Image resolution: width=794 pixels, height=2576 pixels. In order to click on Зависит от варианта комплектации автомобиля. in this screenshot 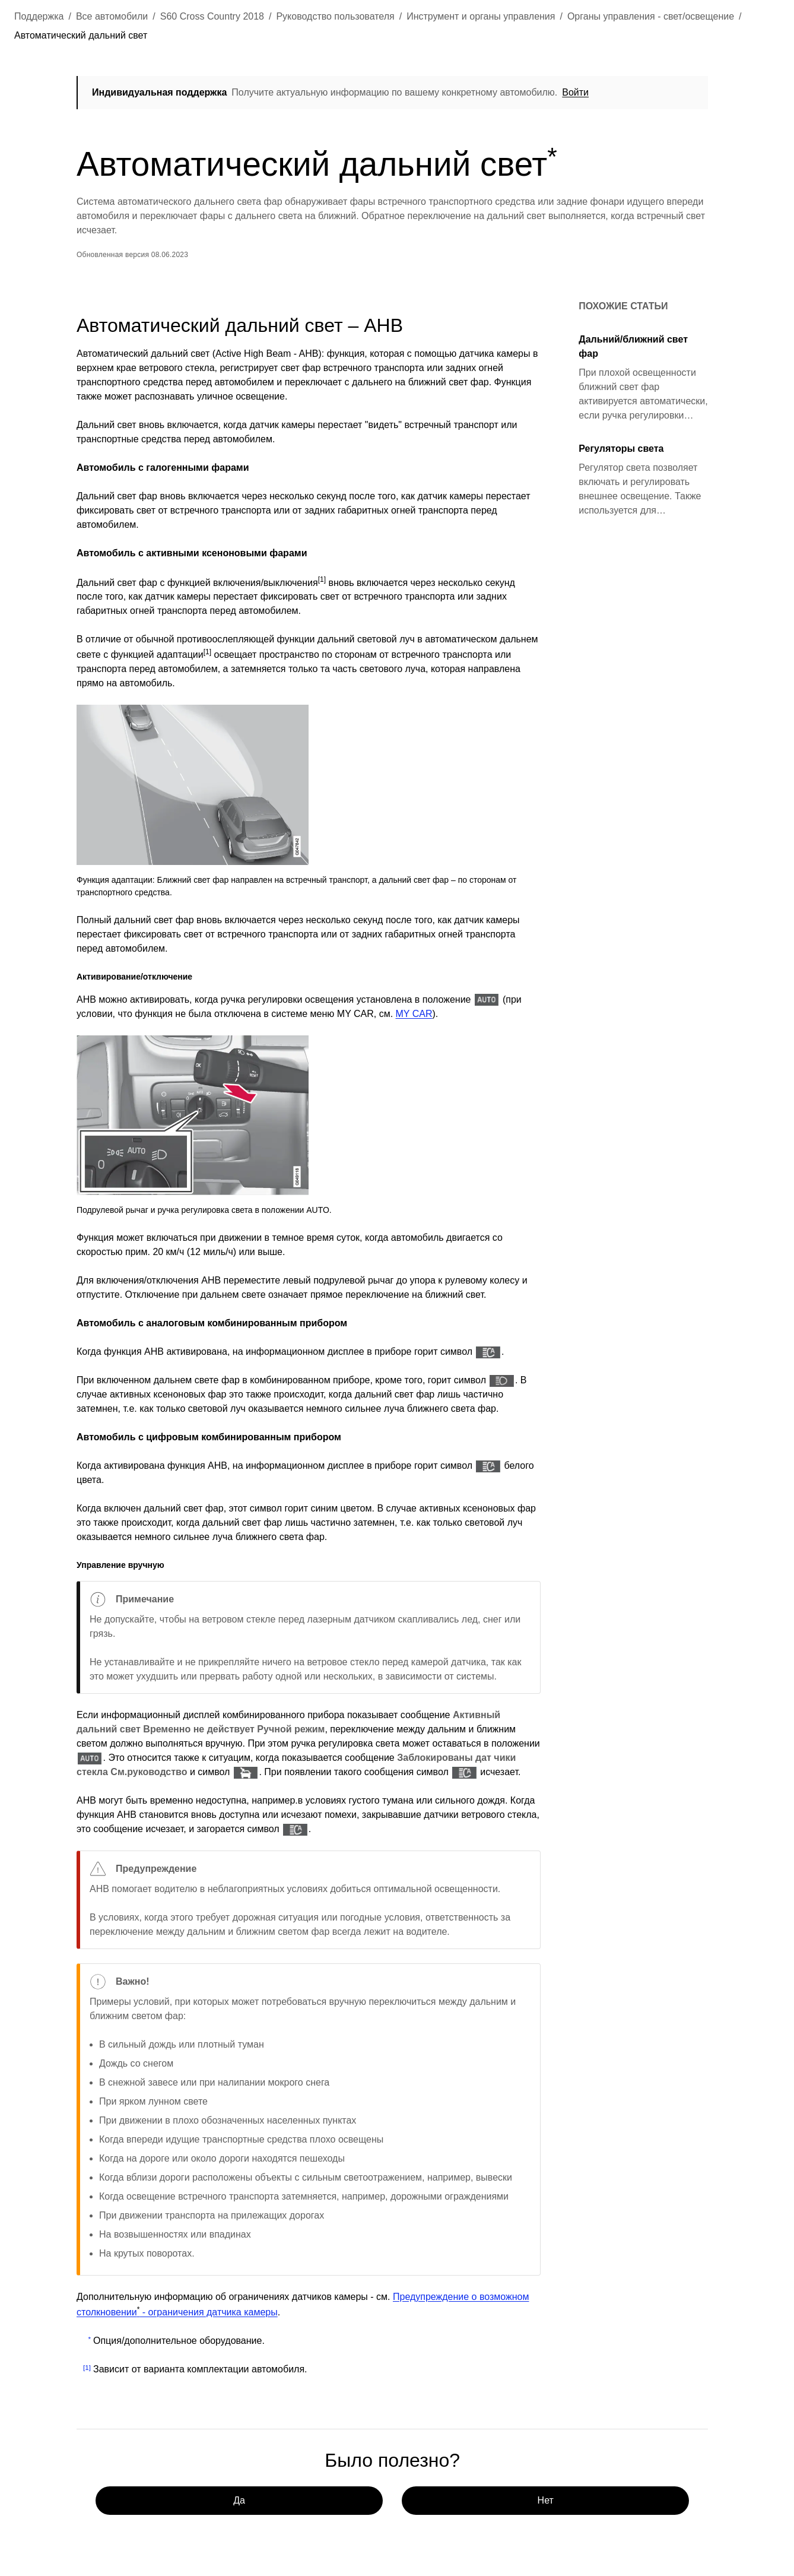, I will do `click(200, 2369)`.